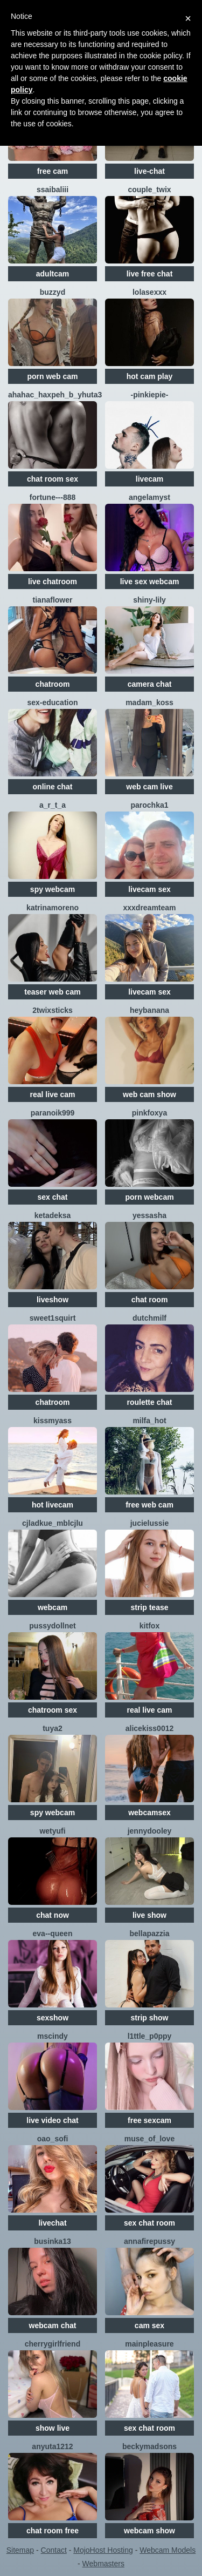 The image size is (202, 2576). Describe the element at coordinates (149, 1094) in the screenshot. I see `web cam show` at that location.